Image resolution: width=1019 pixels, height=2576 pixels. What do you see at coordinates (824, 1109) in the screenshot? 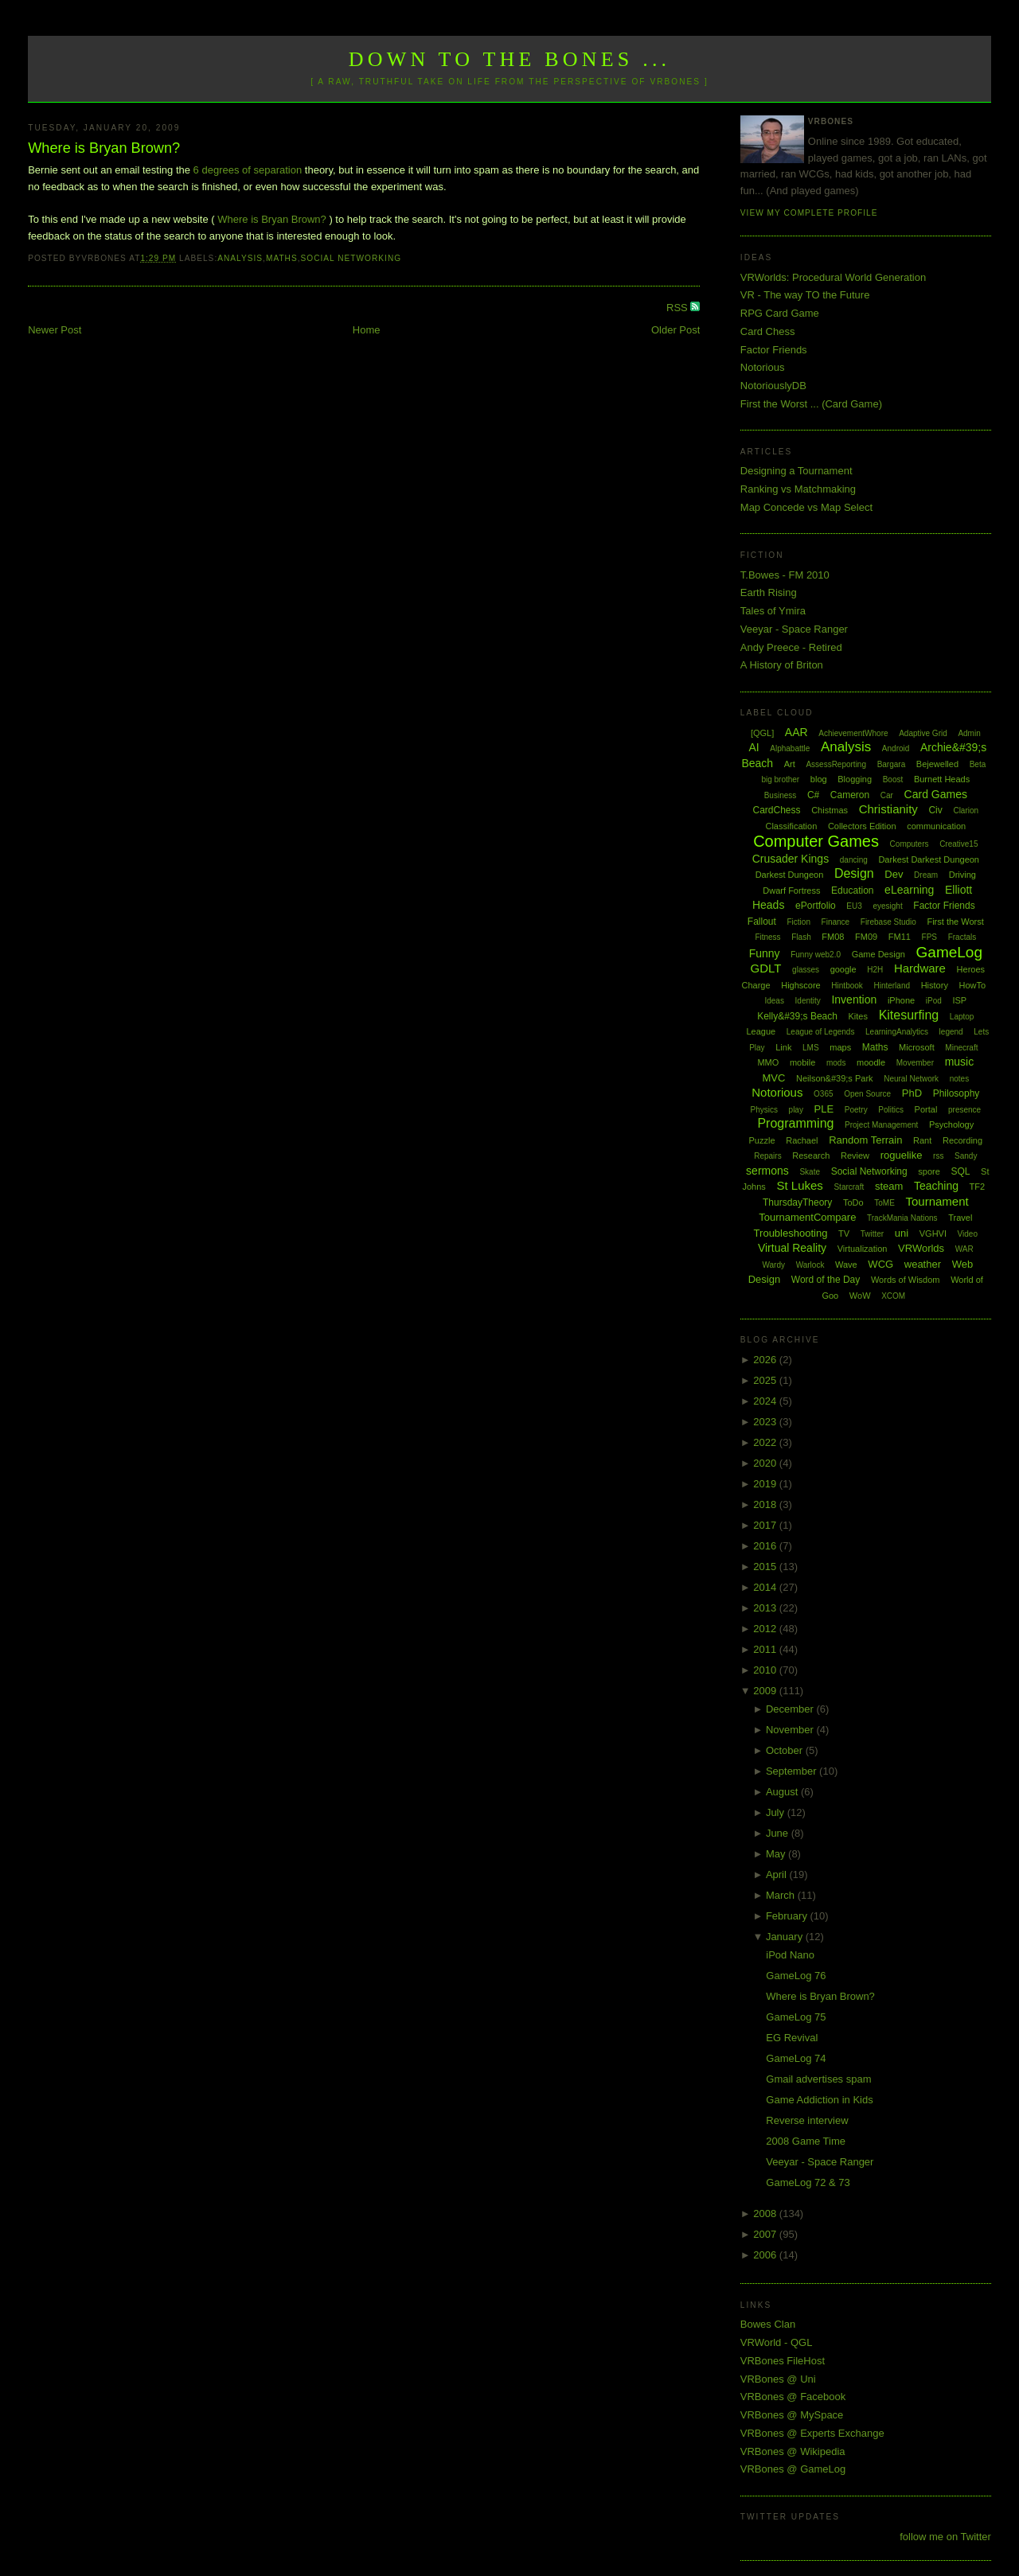
I see `PLE` at bounding box center [824, 1109].